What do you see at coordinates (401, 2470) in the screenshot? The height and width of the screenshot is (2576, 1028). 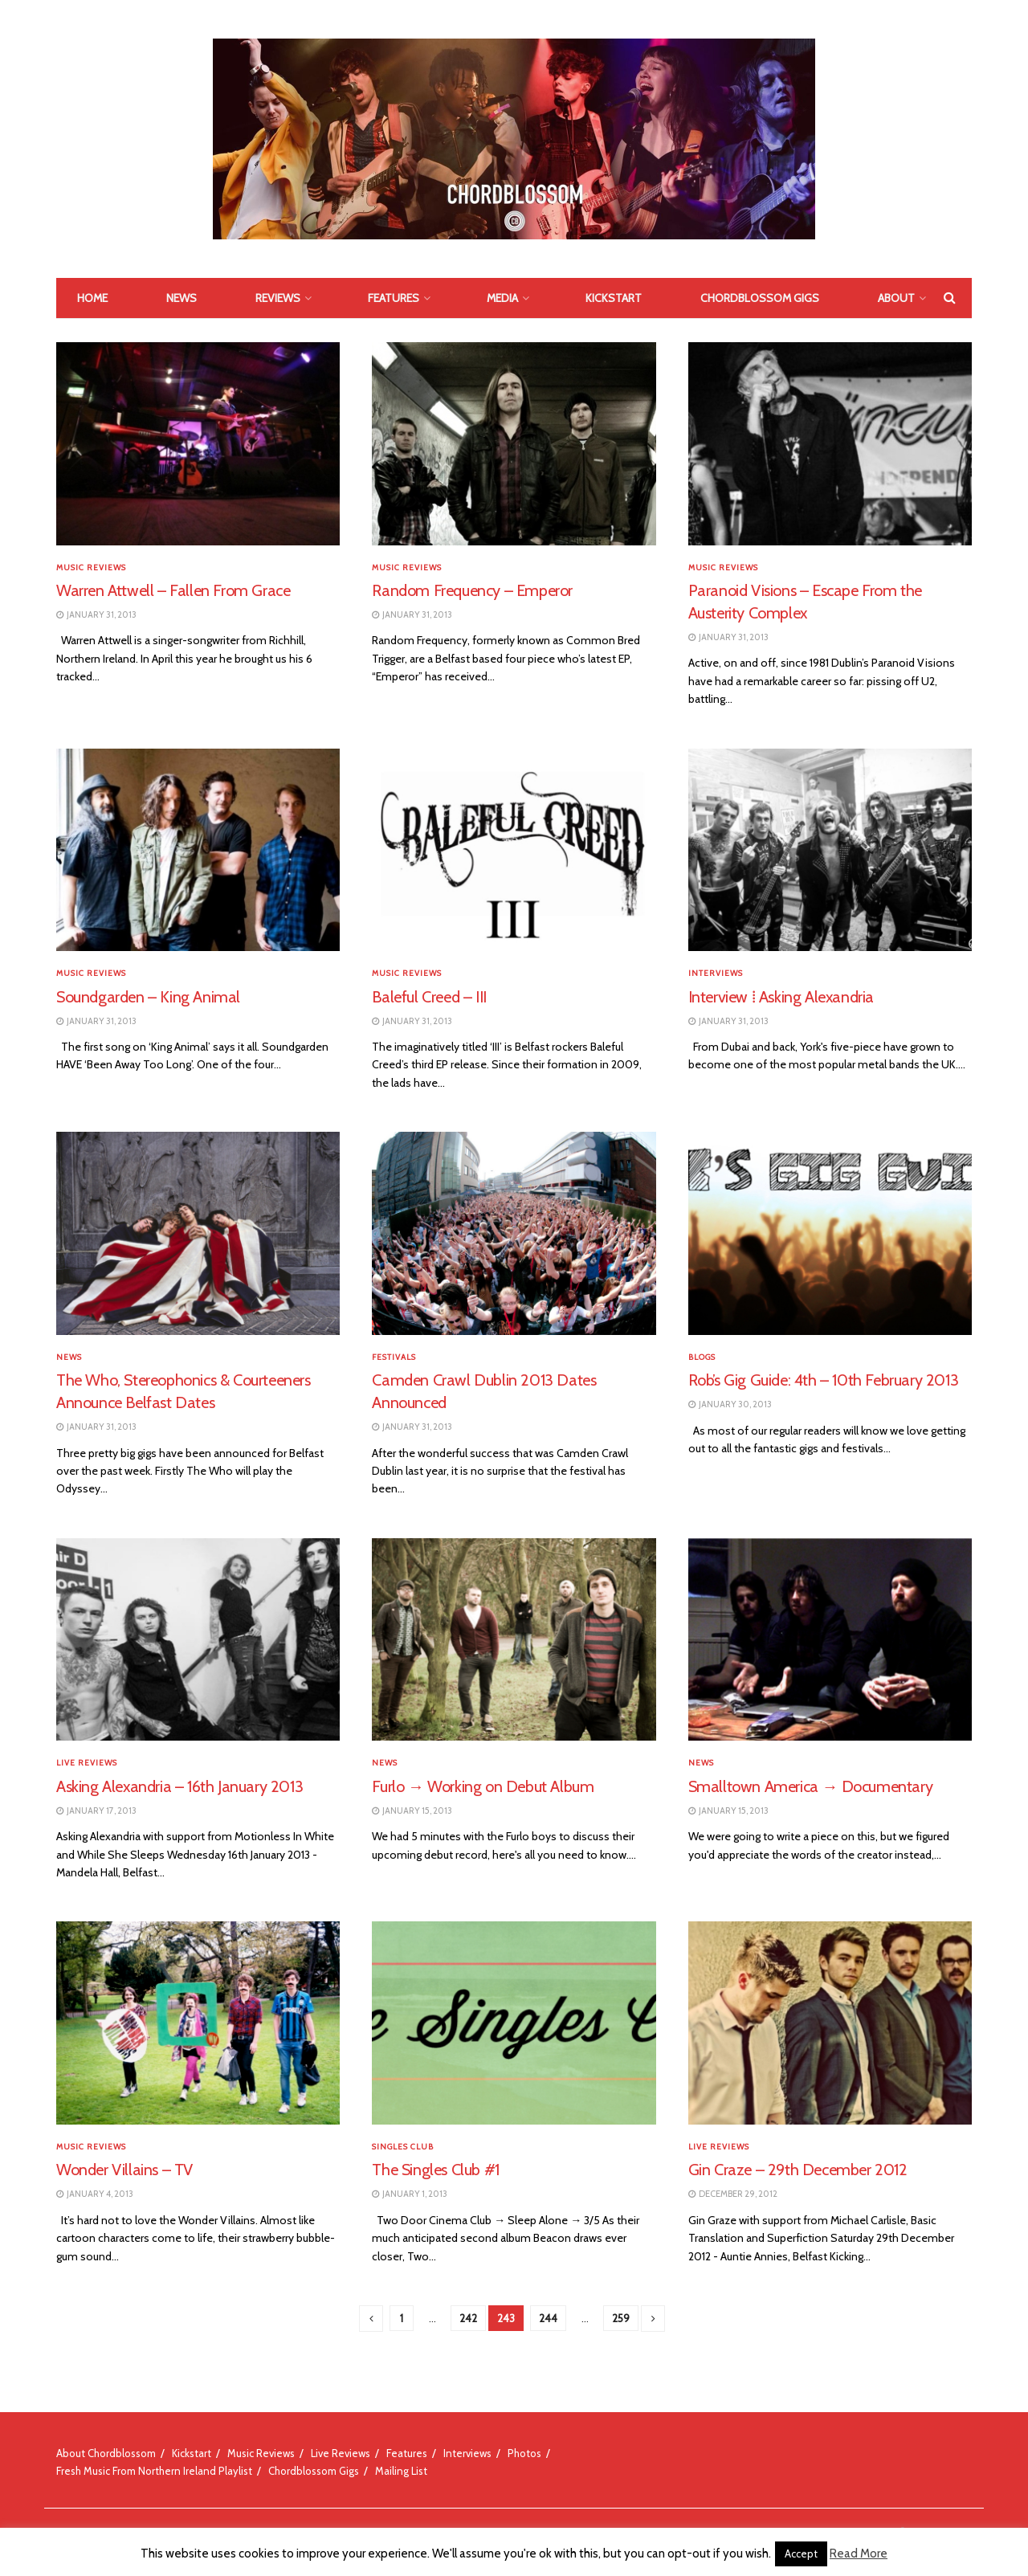 I see `Mailing List` at bounding box center [401, 2470].